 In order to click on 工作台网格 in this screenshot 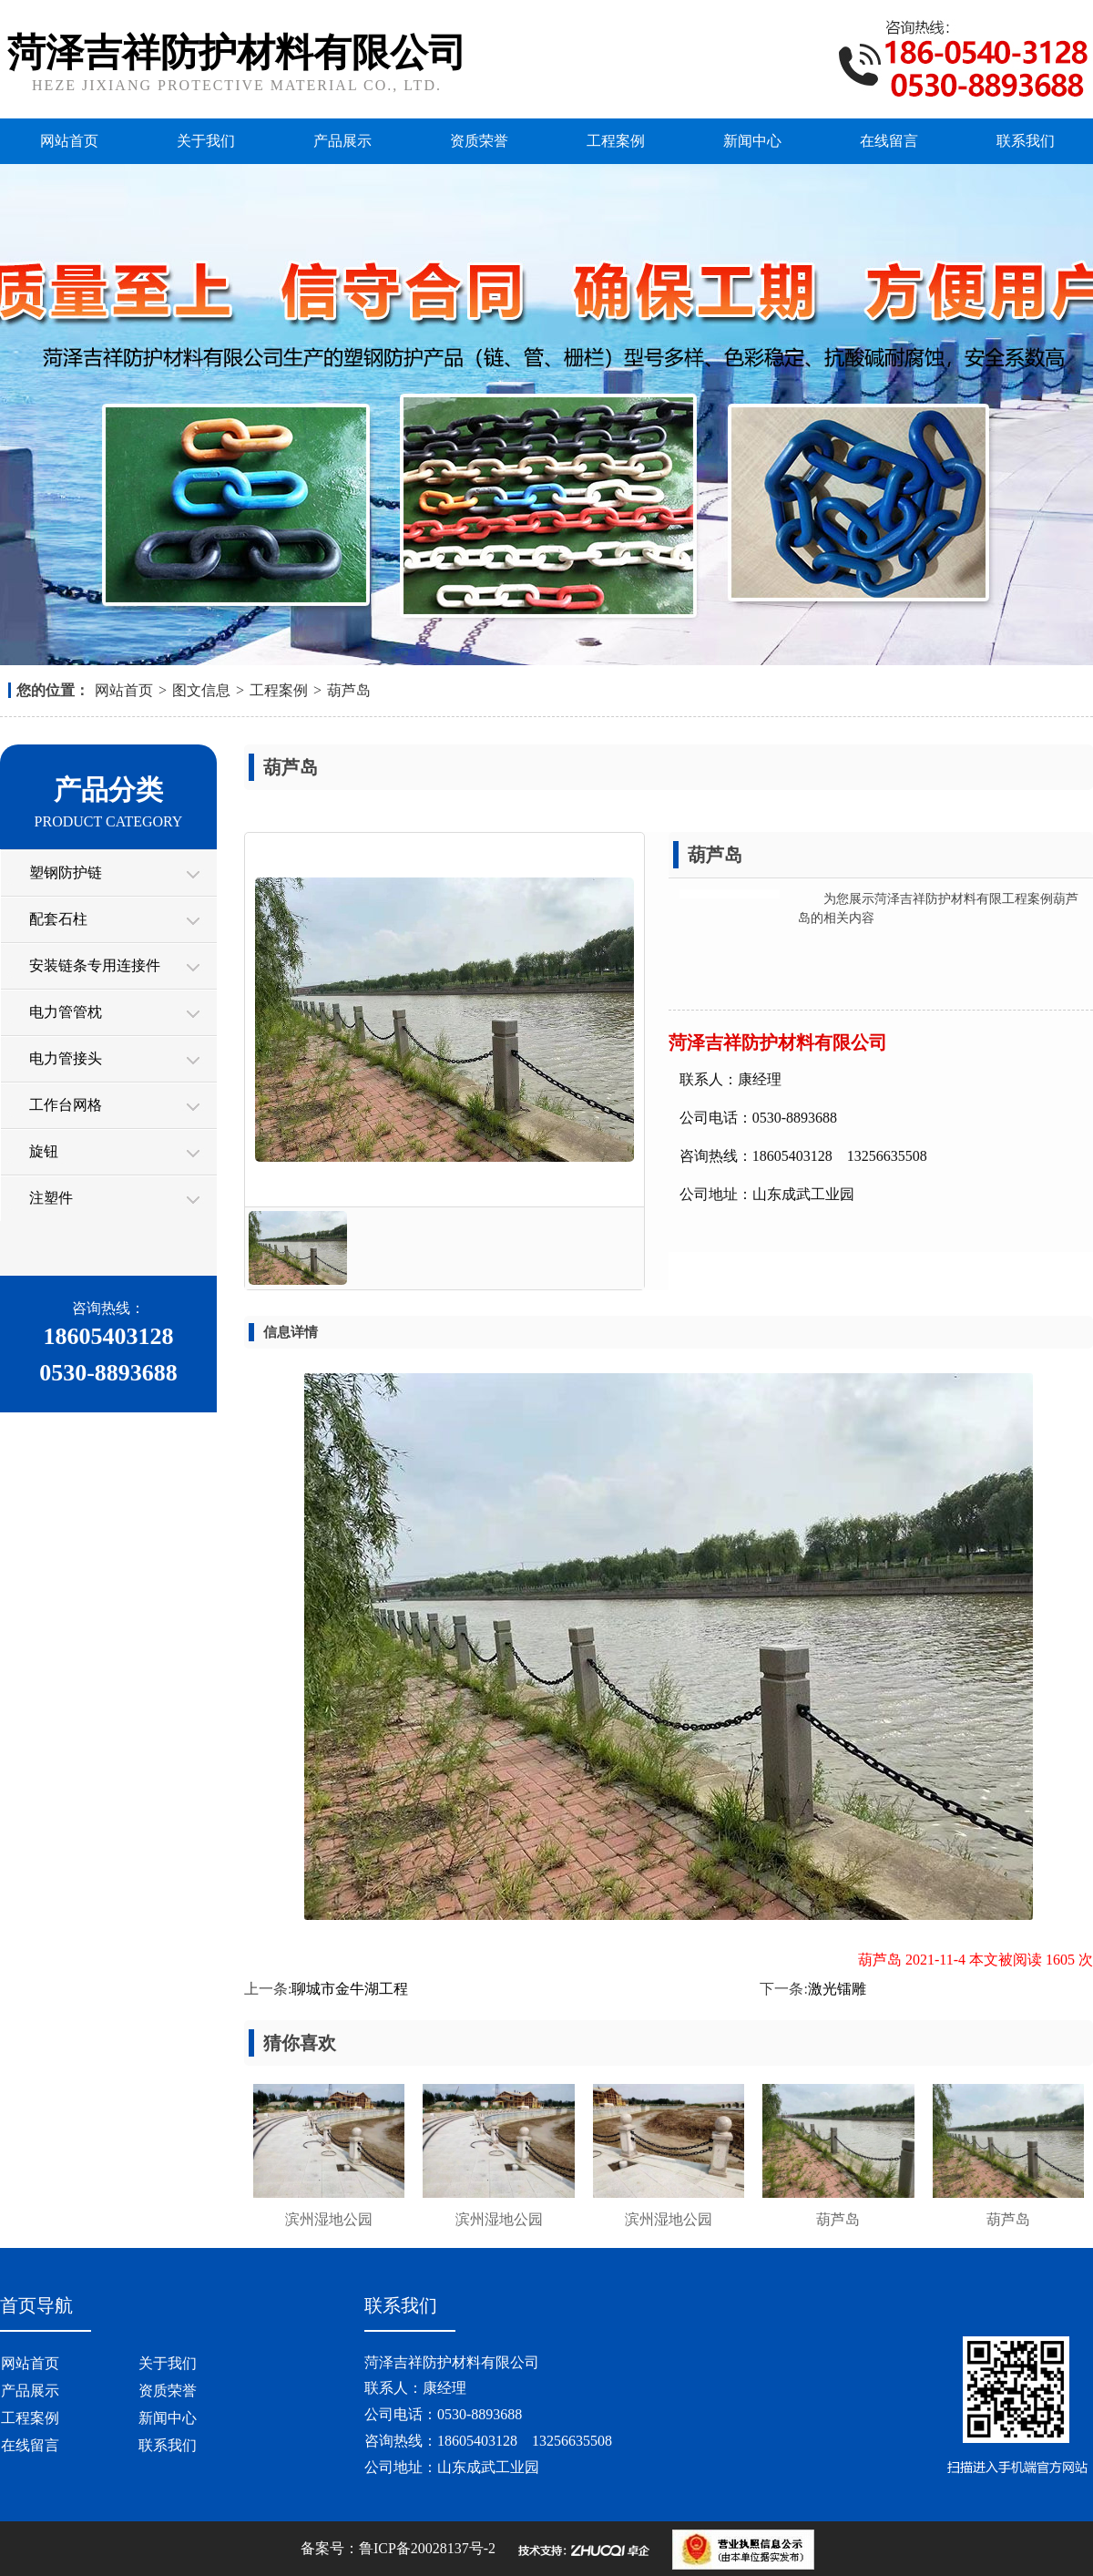, I will do `click(65, 1105)`.